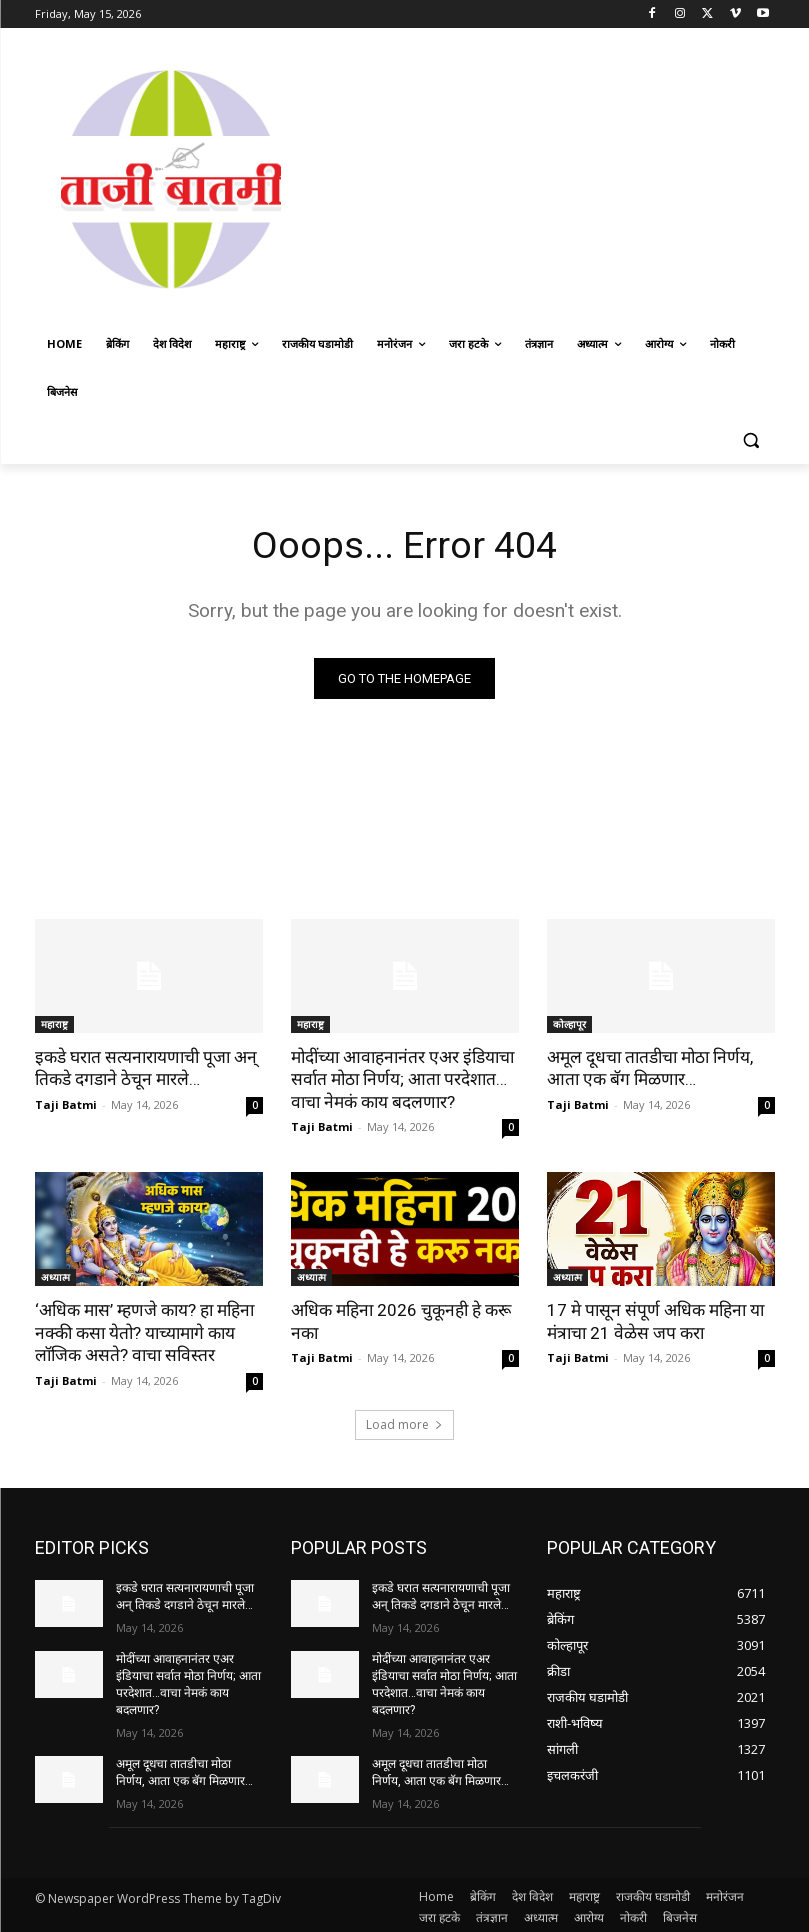 This screenshot has width=809, height=1932. What do you see at coordinates (66, 1103) in the screenshot?
I see `Taji Batmi` at bounding box center [66, 1103].